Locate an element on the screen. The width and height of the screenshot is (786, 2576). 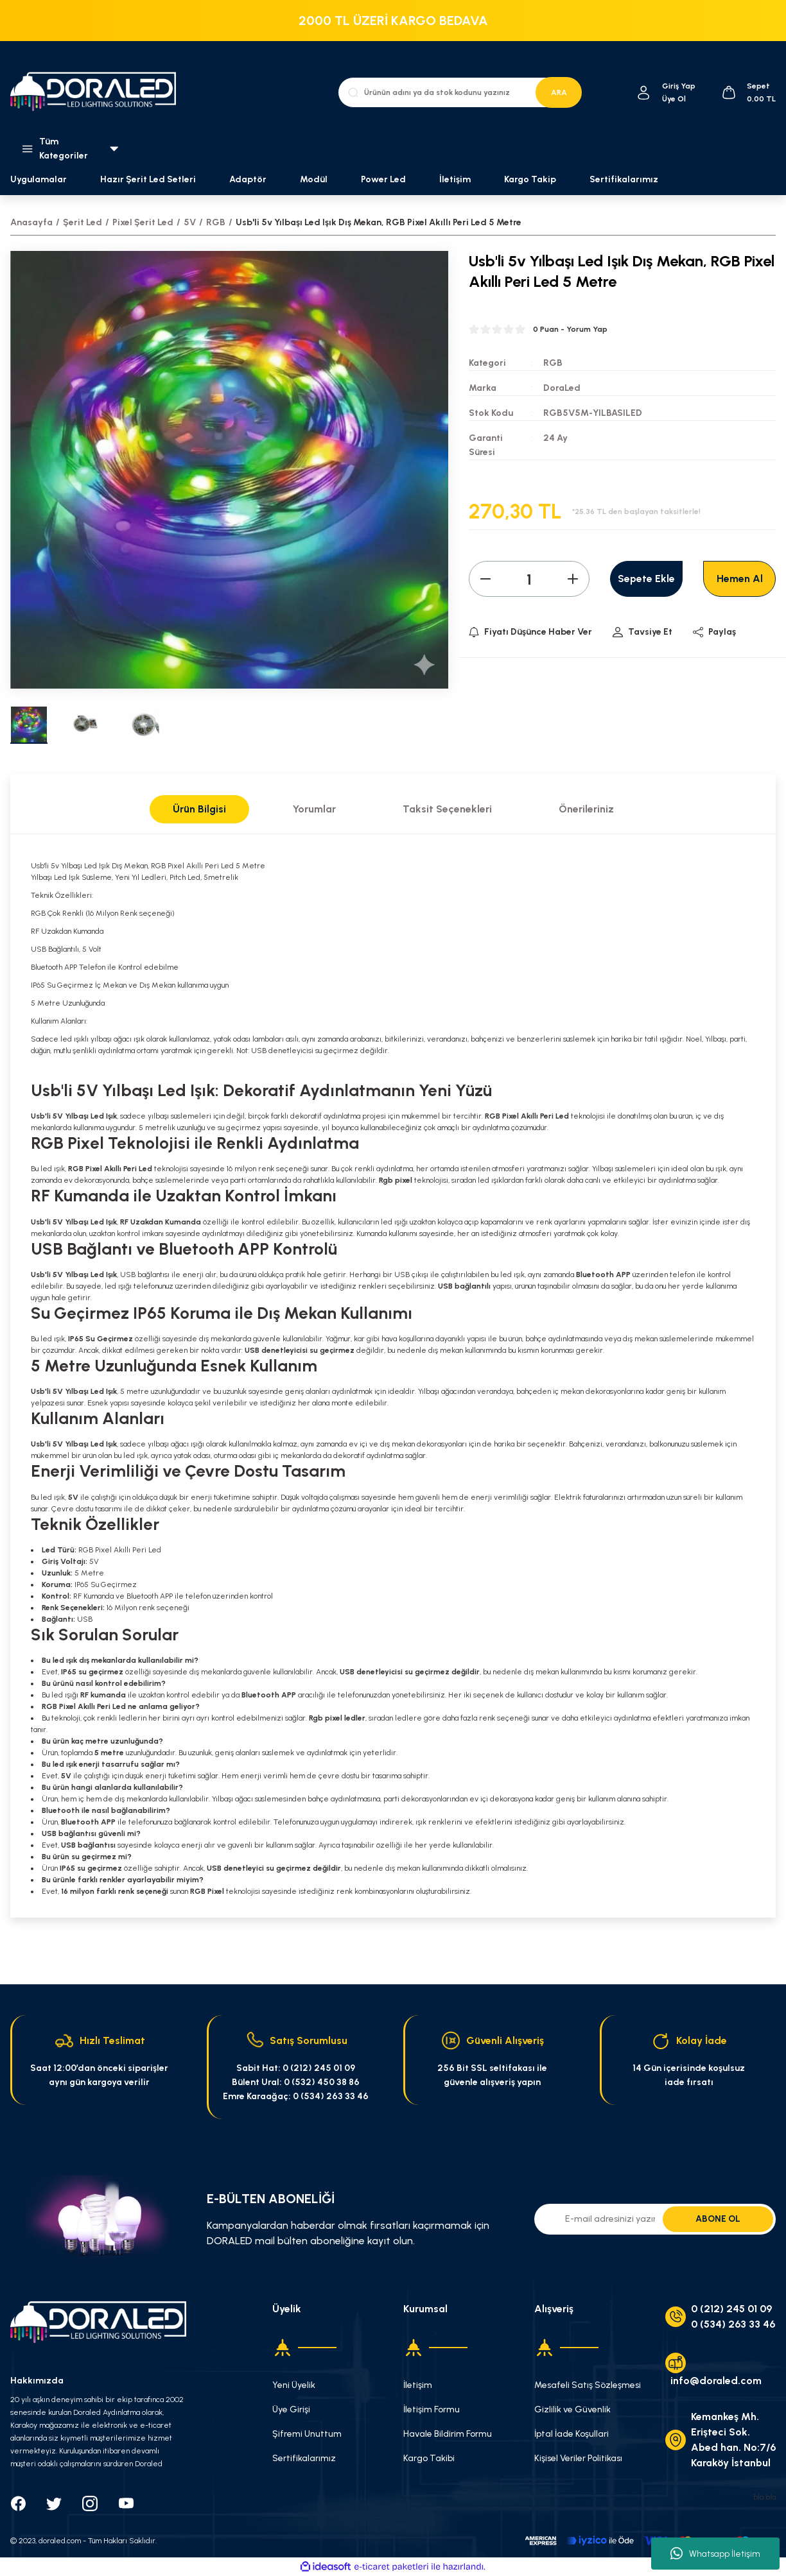
Yorumlar is located at coordinates (314, 809).